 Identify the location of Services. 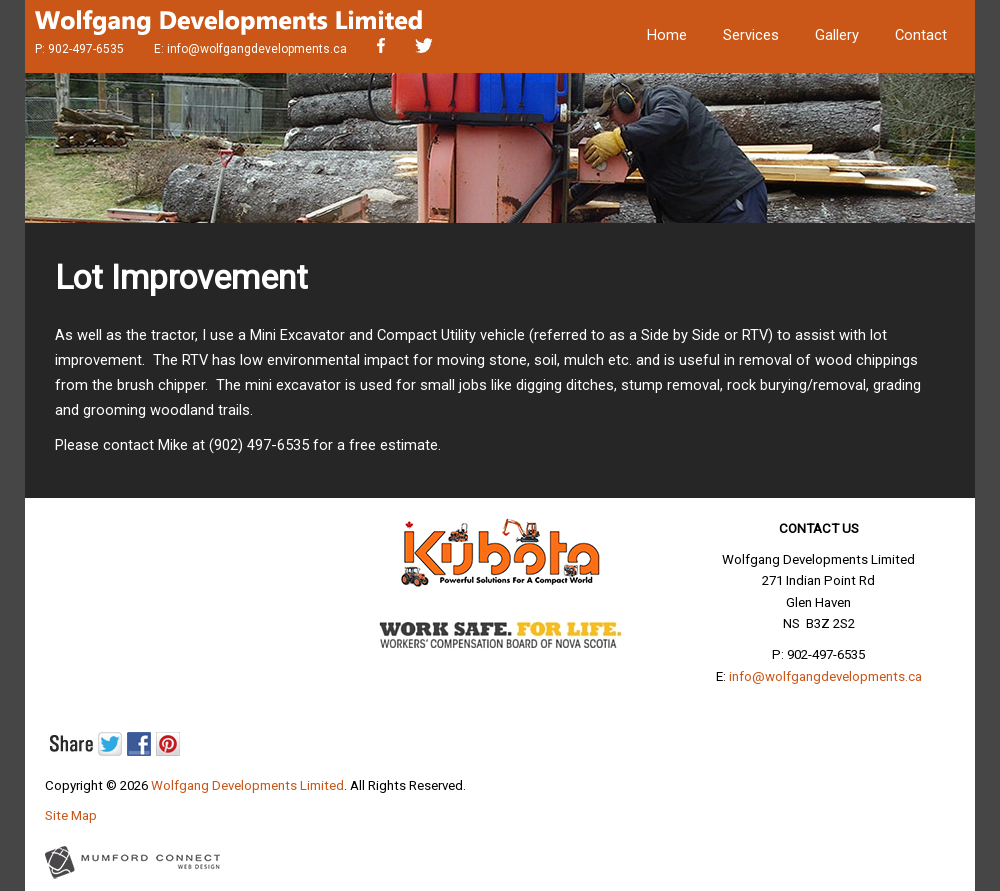
(751, 35).